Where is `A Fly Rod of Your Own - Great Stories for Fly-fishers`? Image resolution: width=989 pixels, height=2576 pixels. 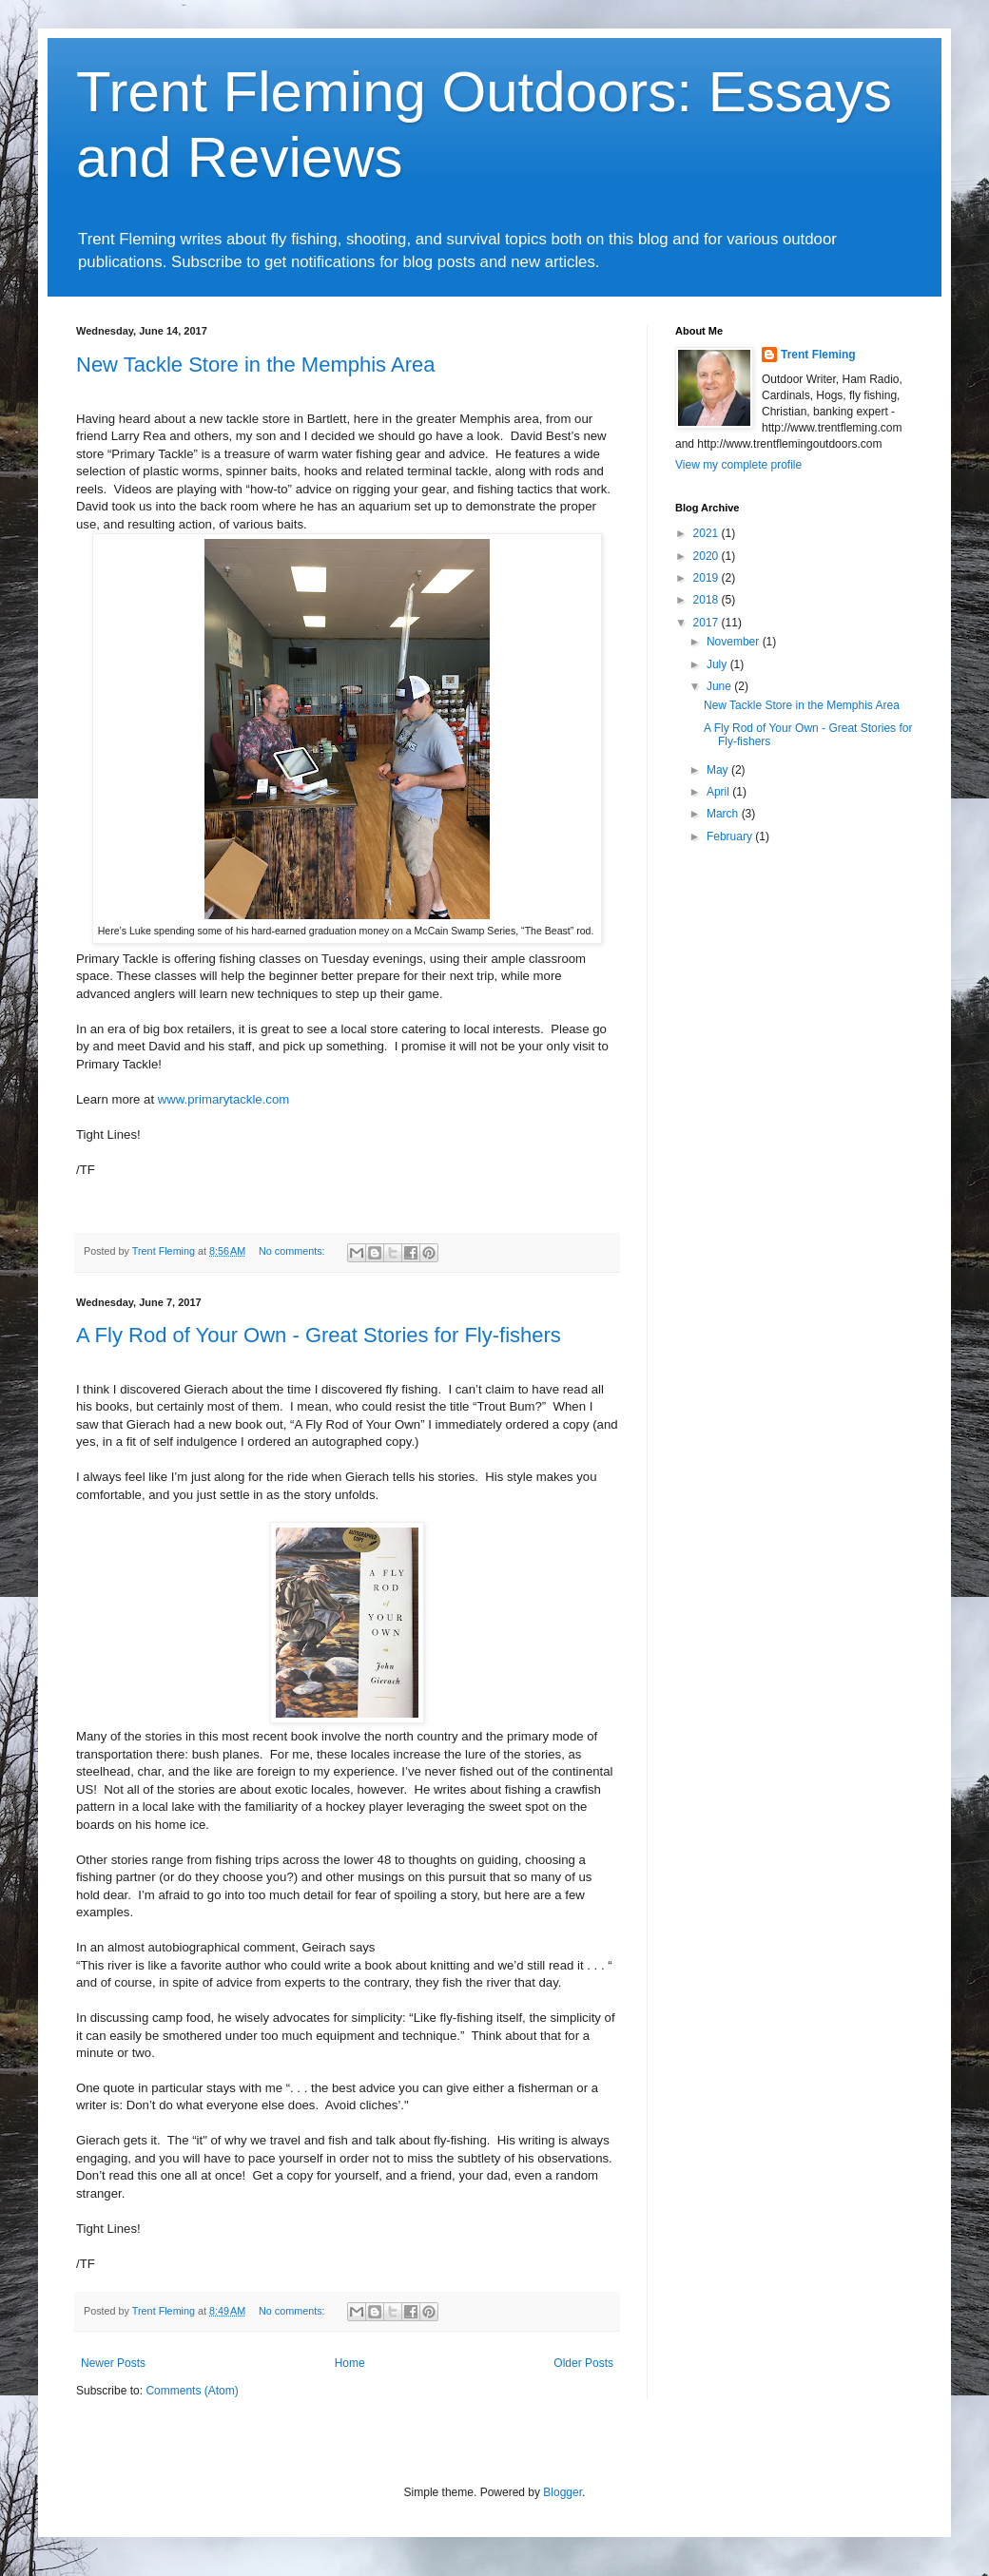 A Fly Rod of Your Own - Great Stories for Fly-fishers is located at coordinates (318, 1335).